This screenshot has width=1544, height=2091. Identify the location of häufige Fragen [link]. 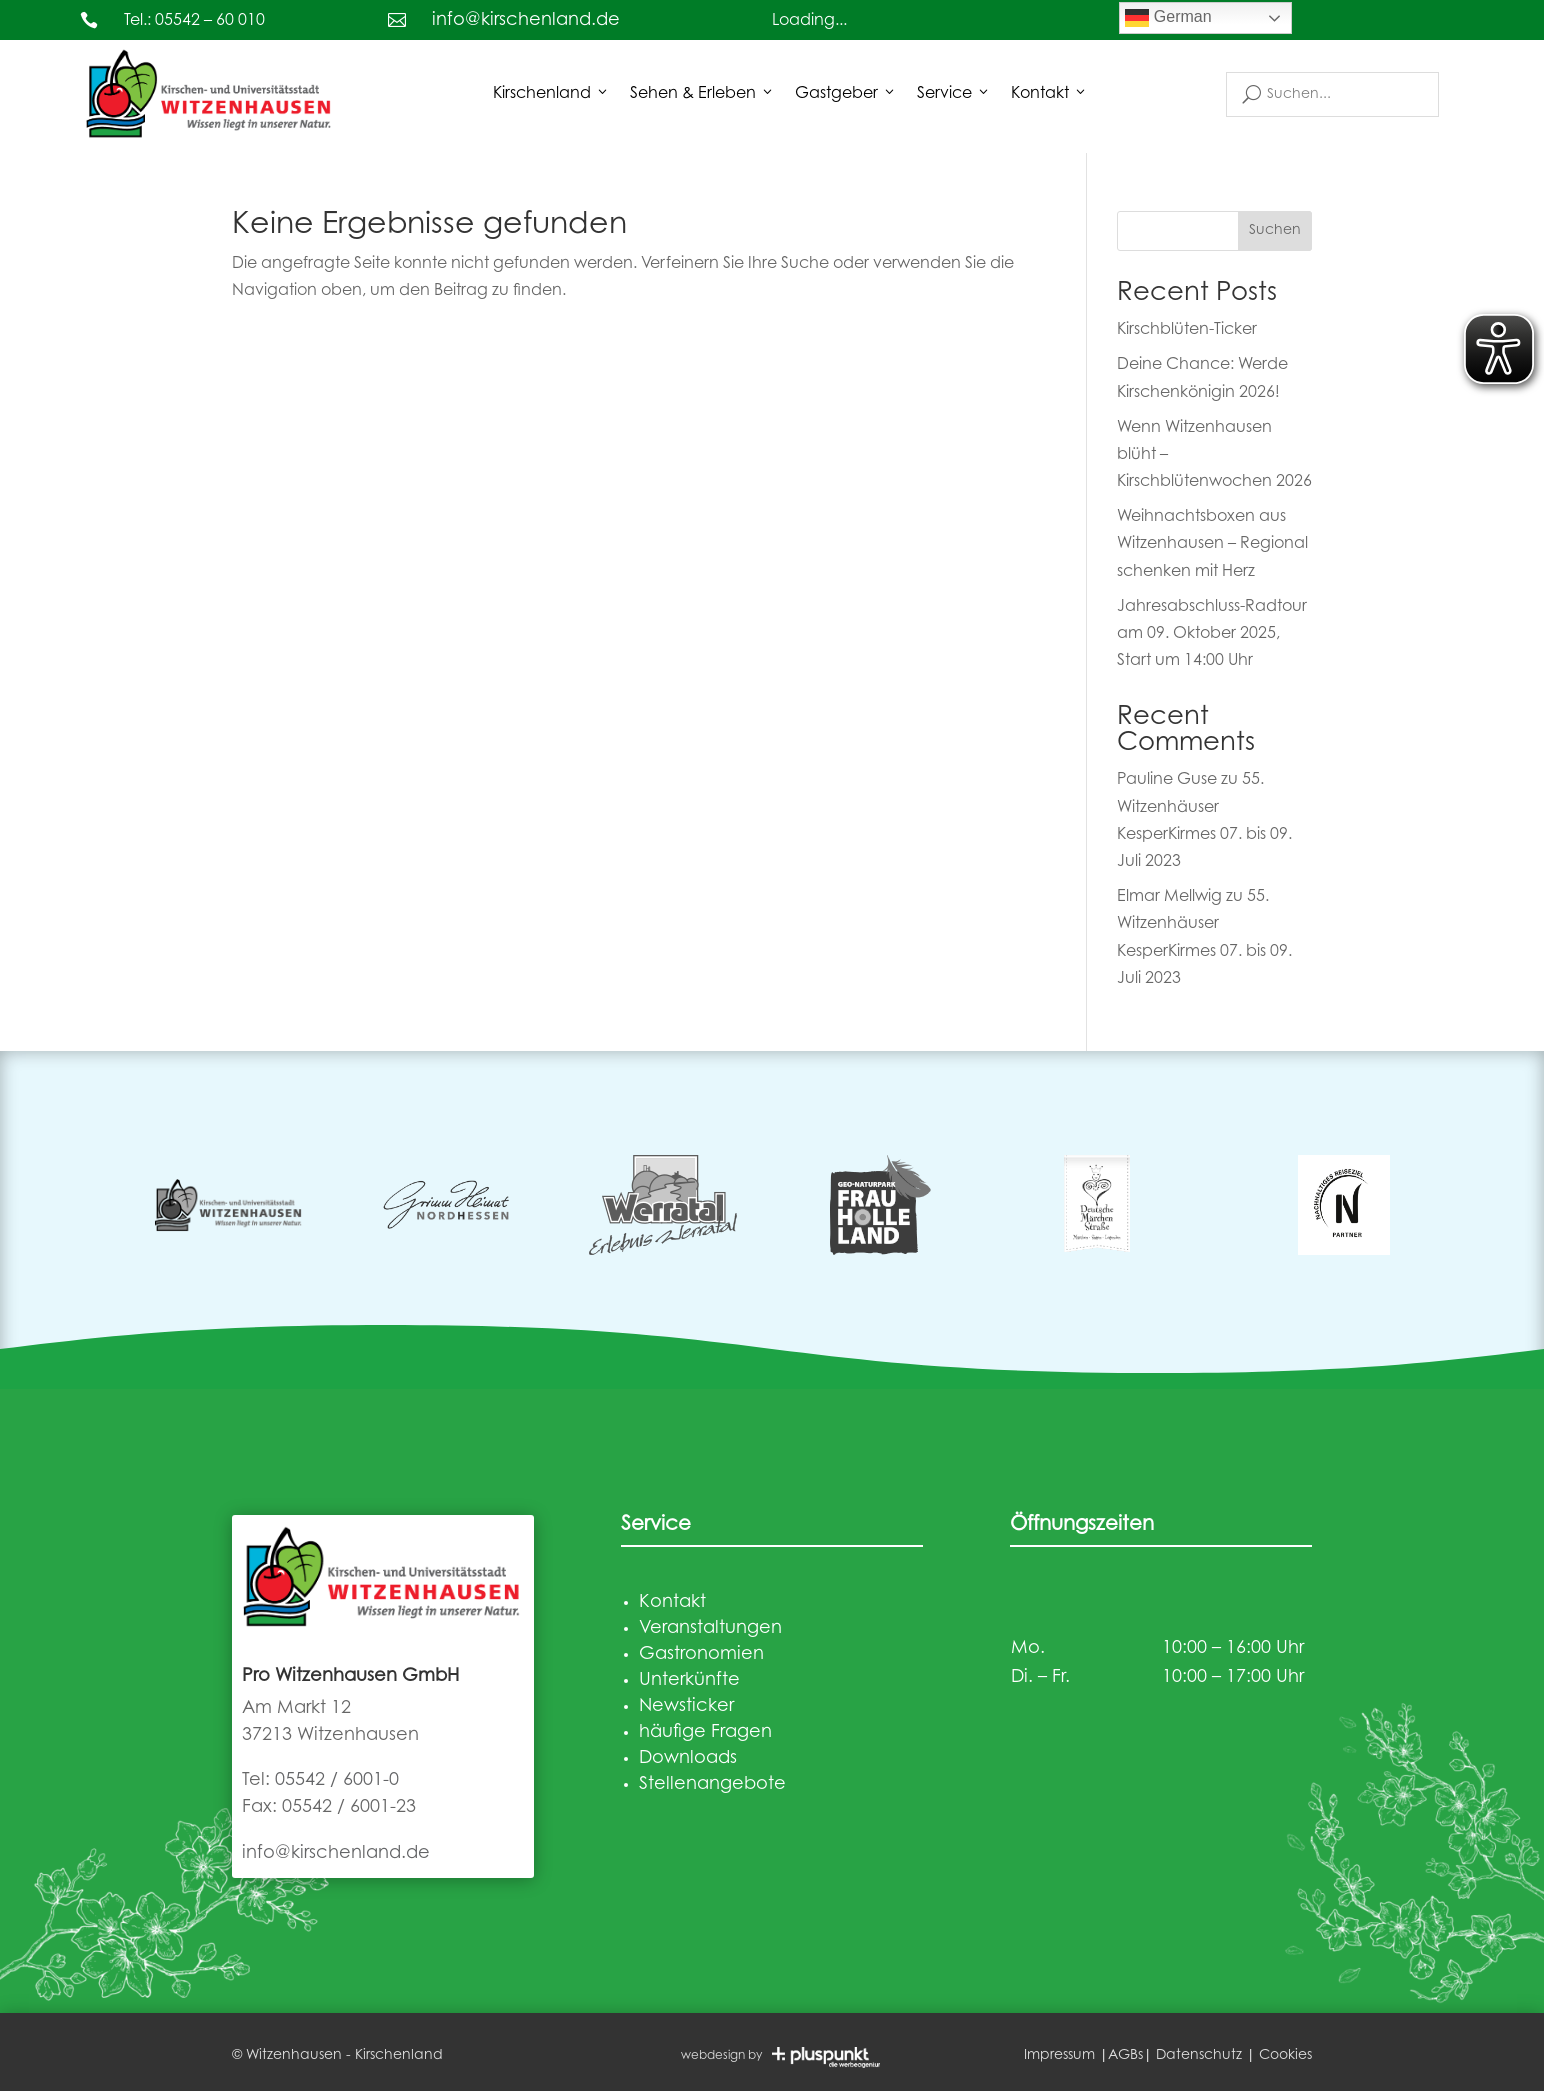
(705, 1733).